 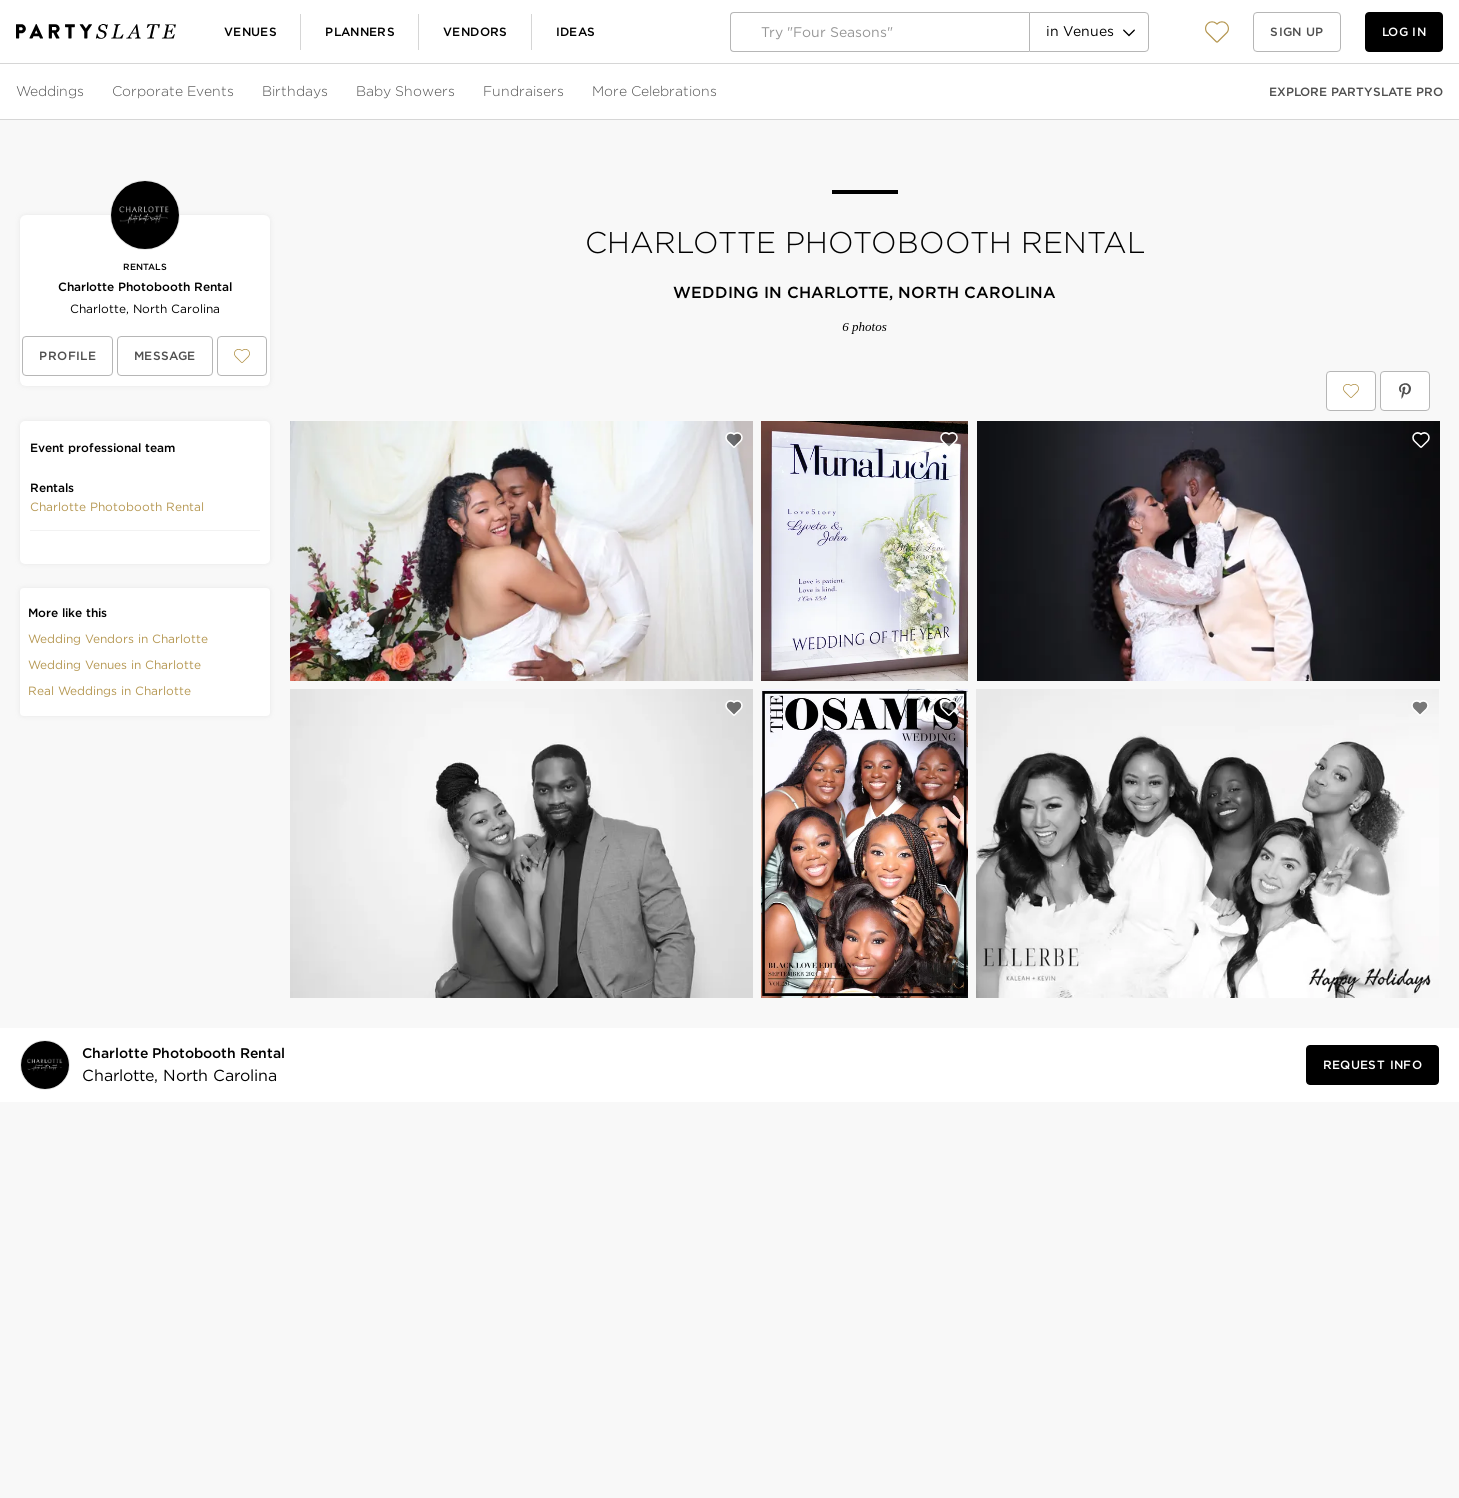 I want to click on Weddings, so click(x=50, y=91).